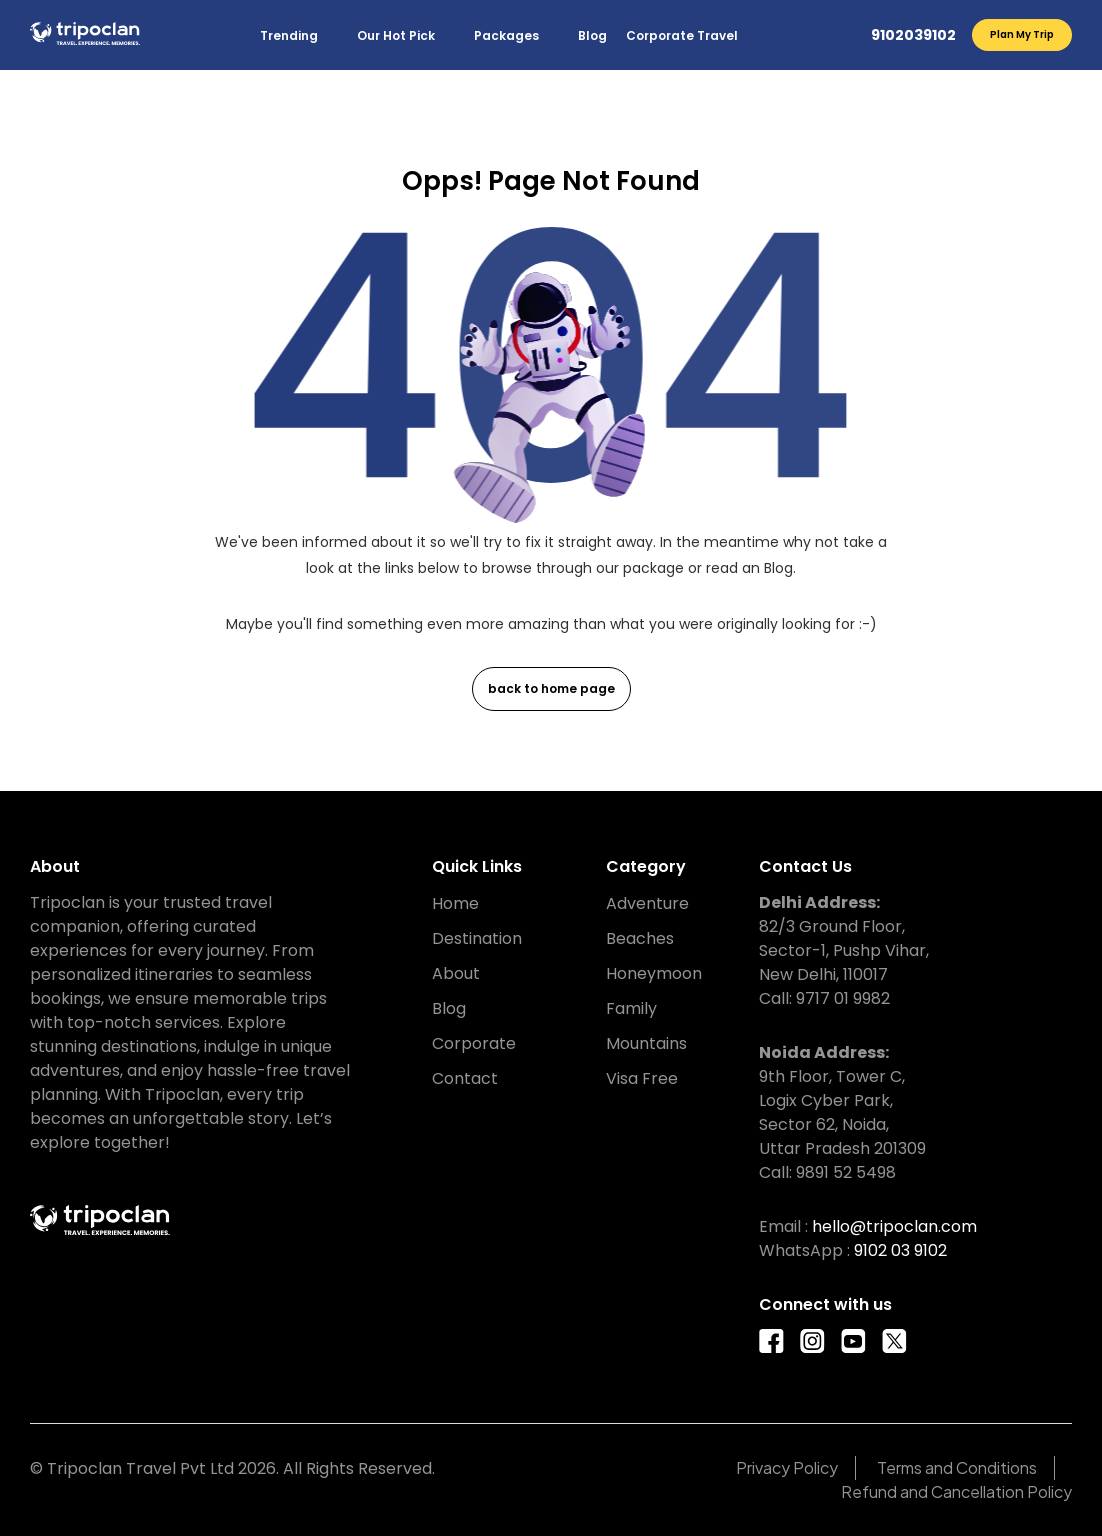  I want to click on Packages, so click(506, 35).